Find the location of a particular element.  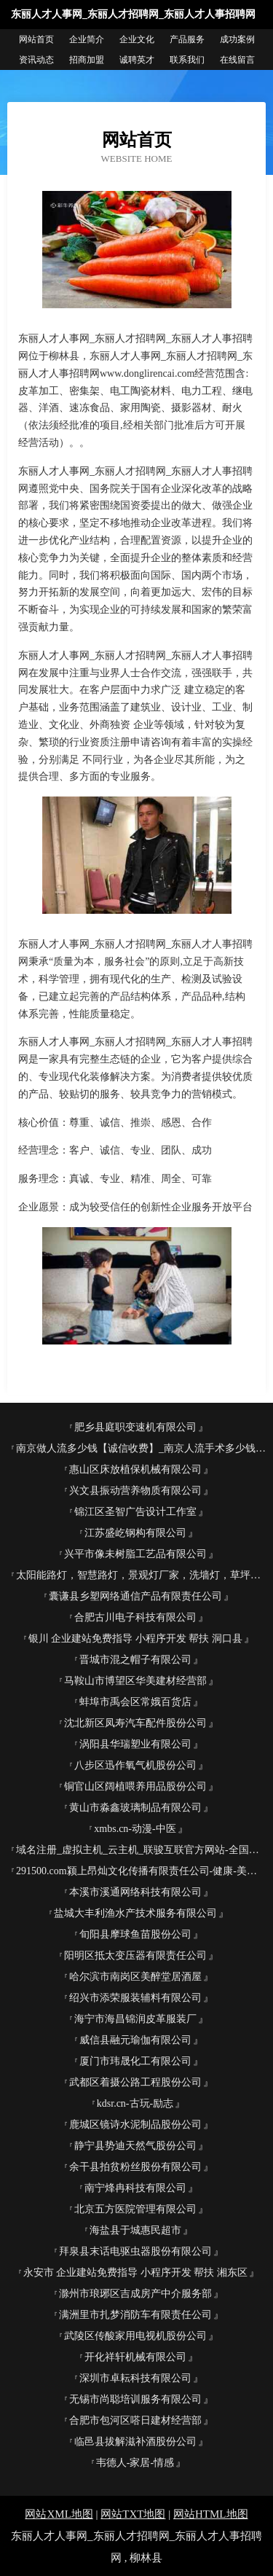

旬阳县摩球鱼苗股份公司 is located at coordinates (135, 1934).